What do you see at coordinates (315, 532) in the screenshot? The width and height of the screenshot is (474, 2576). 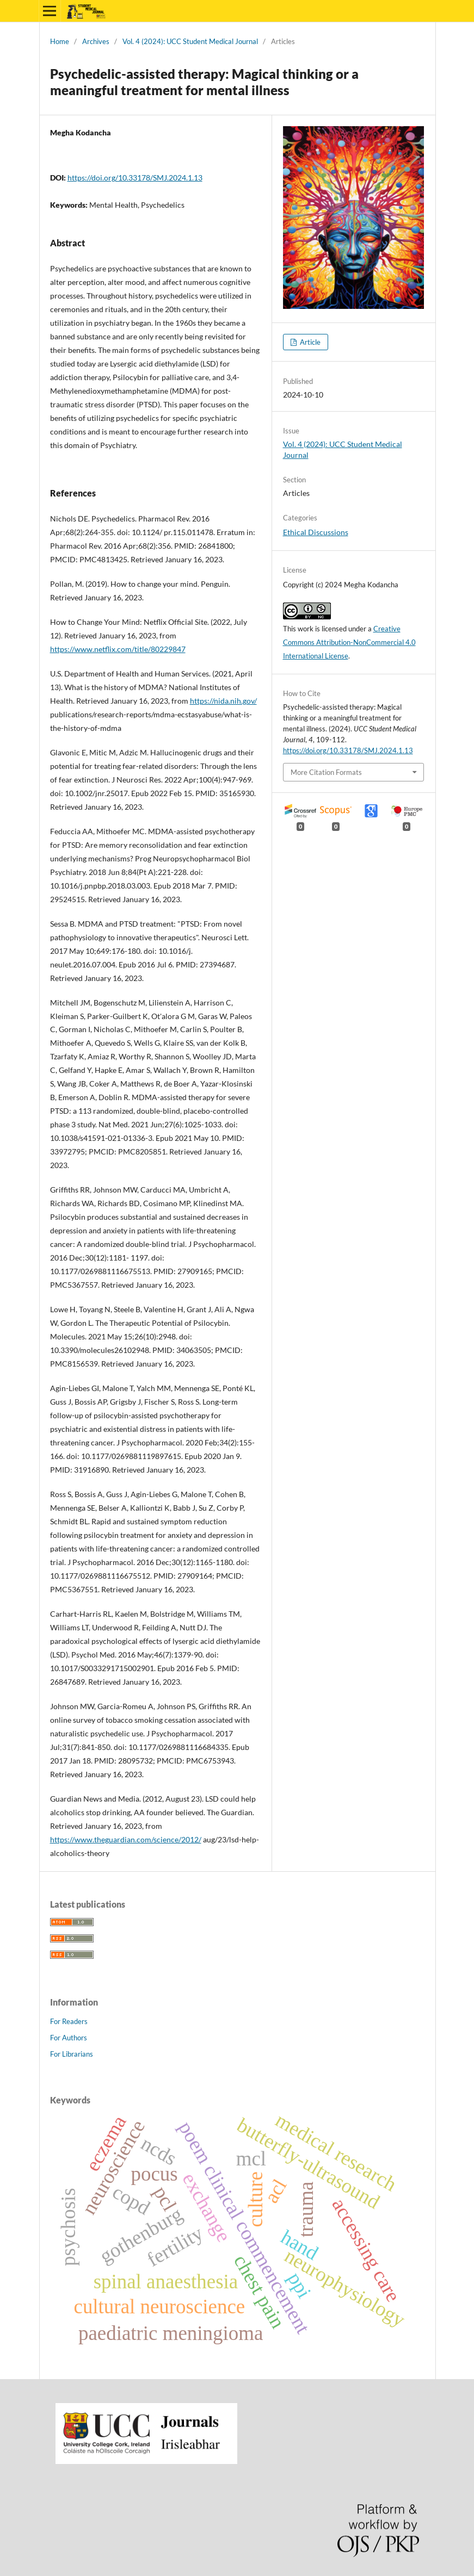 I see `Ethical Discussions` at bounding box center [315, 532].